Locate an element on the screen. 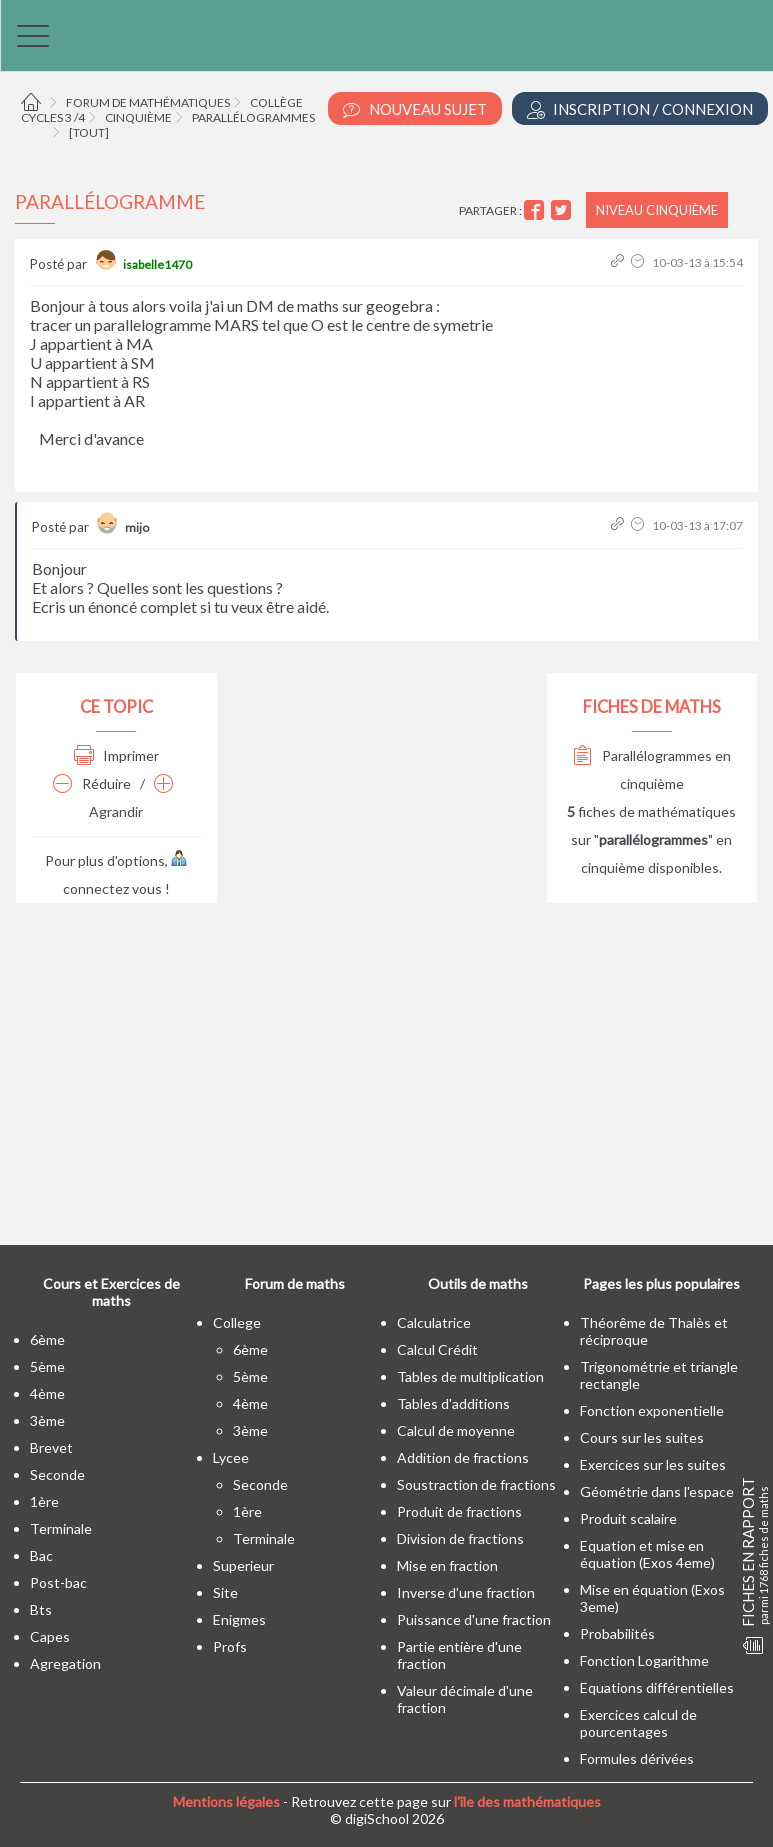 This screenshot has width=773, height=1847. Probabilités is located at coordinates (617, 1633).